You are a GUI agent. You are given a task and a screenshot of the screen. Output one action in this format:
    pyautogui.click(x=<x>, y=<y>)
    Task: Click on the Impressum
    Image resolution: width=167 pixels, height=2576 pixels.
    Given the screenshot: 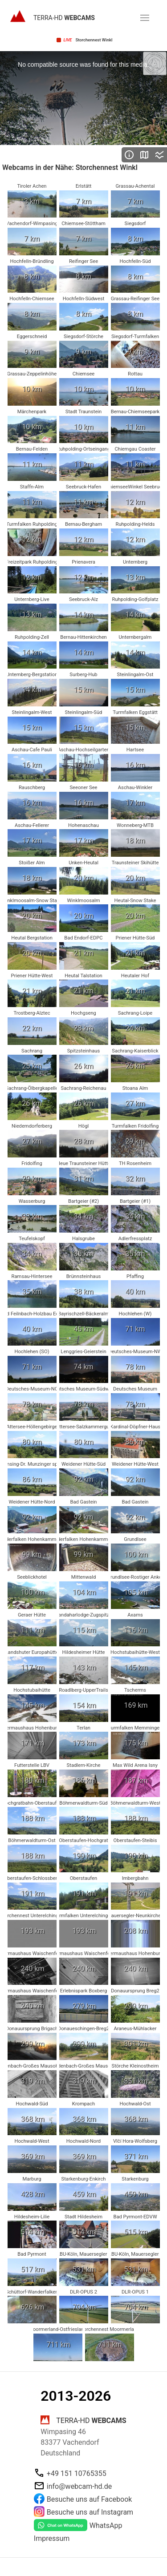 What is the action you would take?
    pyautogui.click(x=52, y=2538)
    